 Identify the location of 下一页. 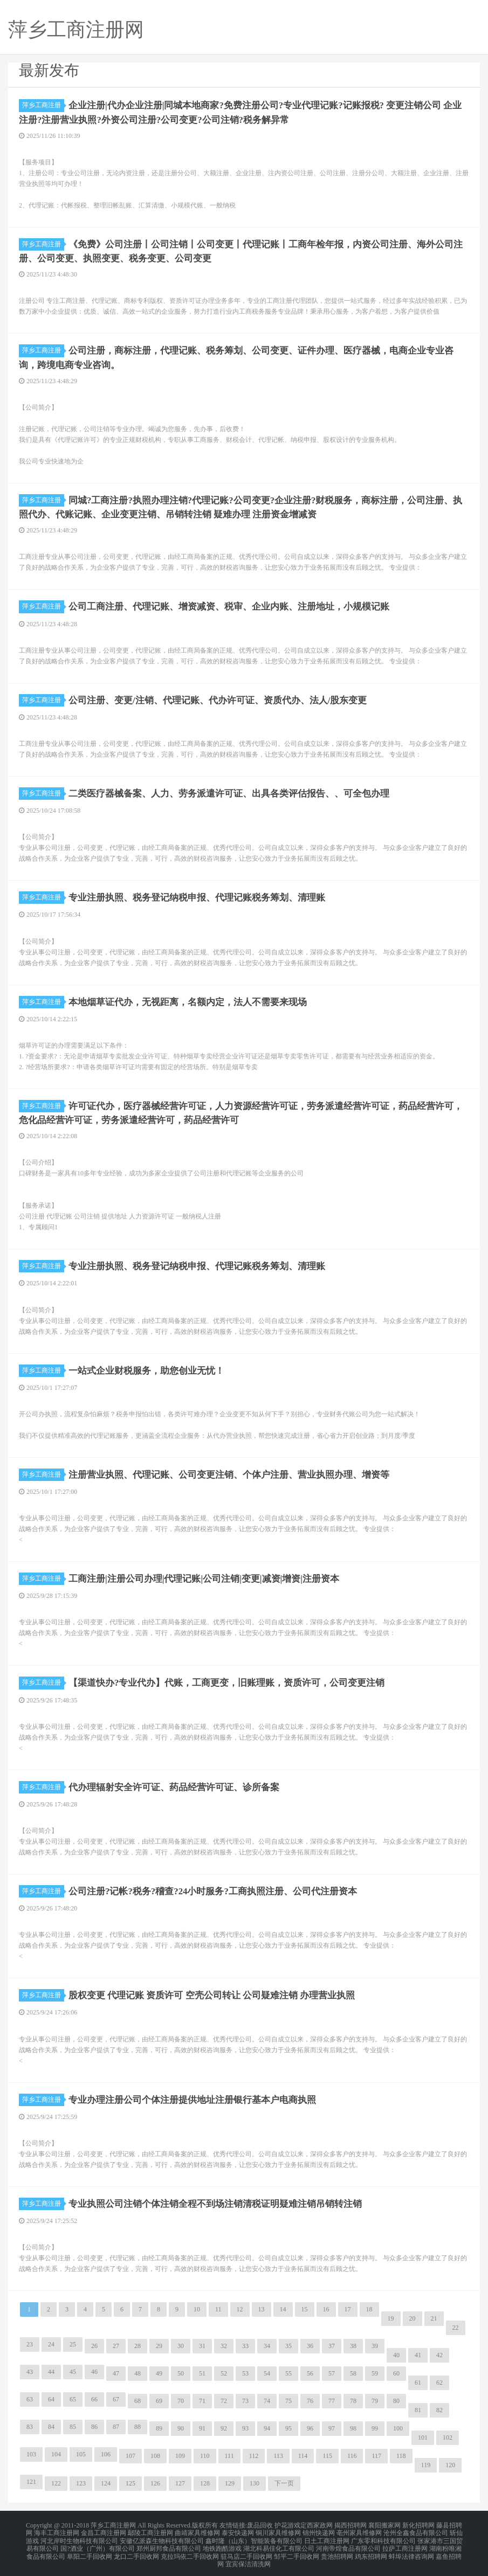
(284, 2483).